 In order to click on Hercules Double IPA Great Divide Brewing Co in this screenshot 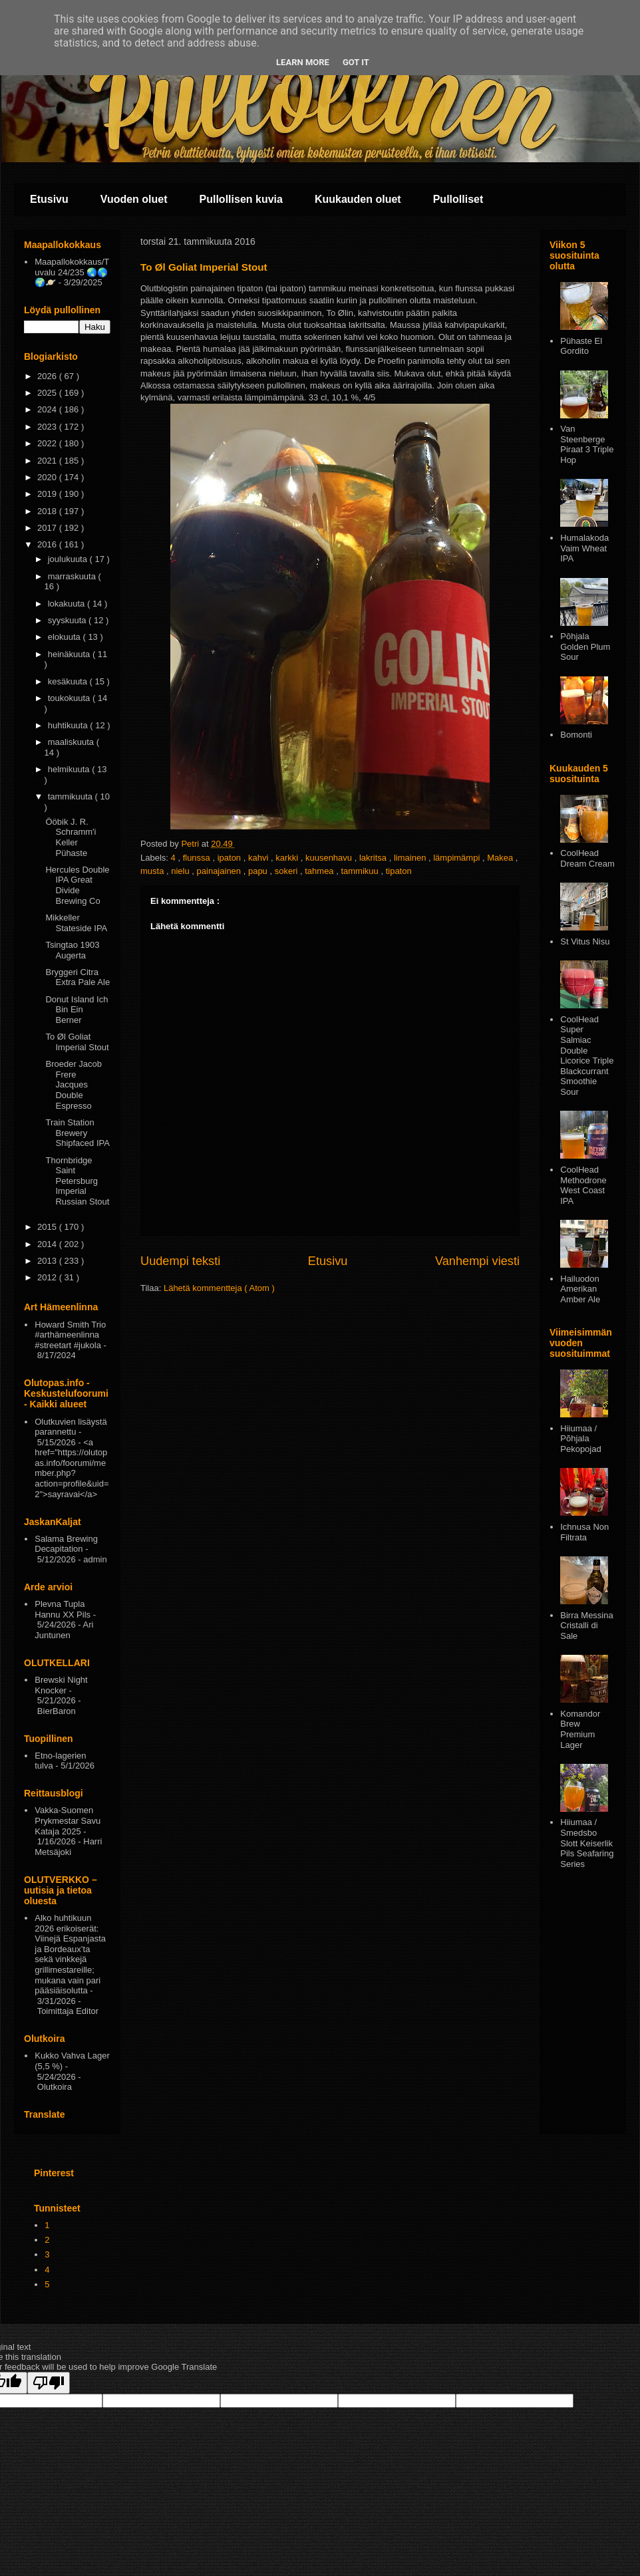, I will do `click(77, 885)`.